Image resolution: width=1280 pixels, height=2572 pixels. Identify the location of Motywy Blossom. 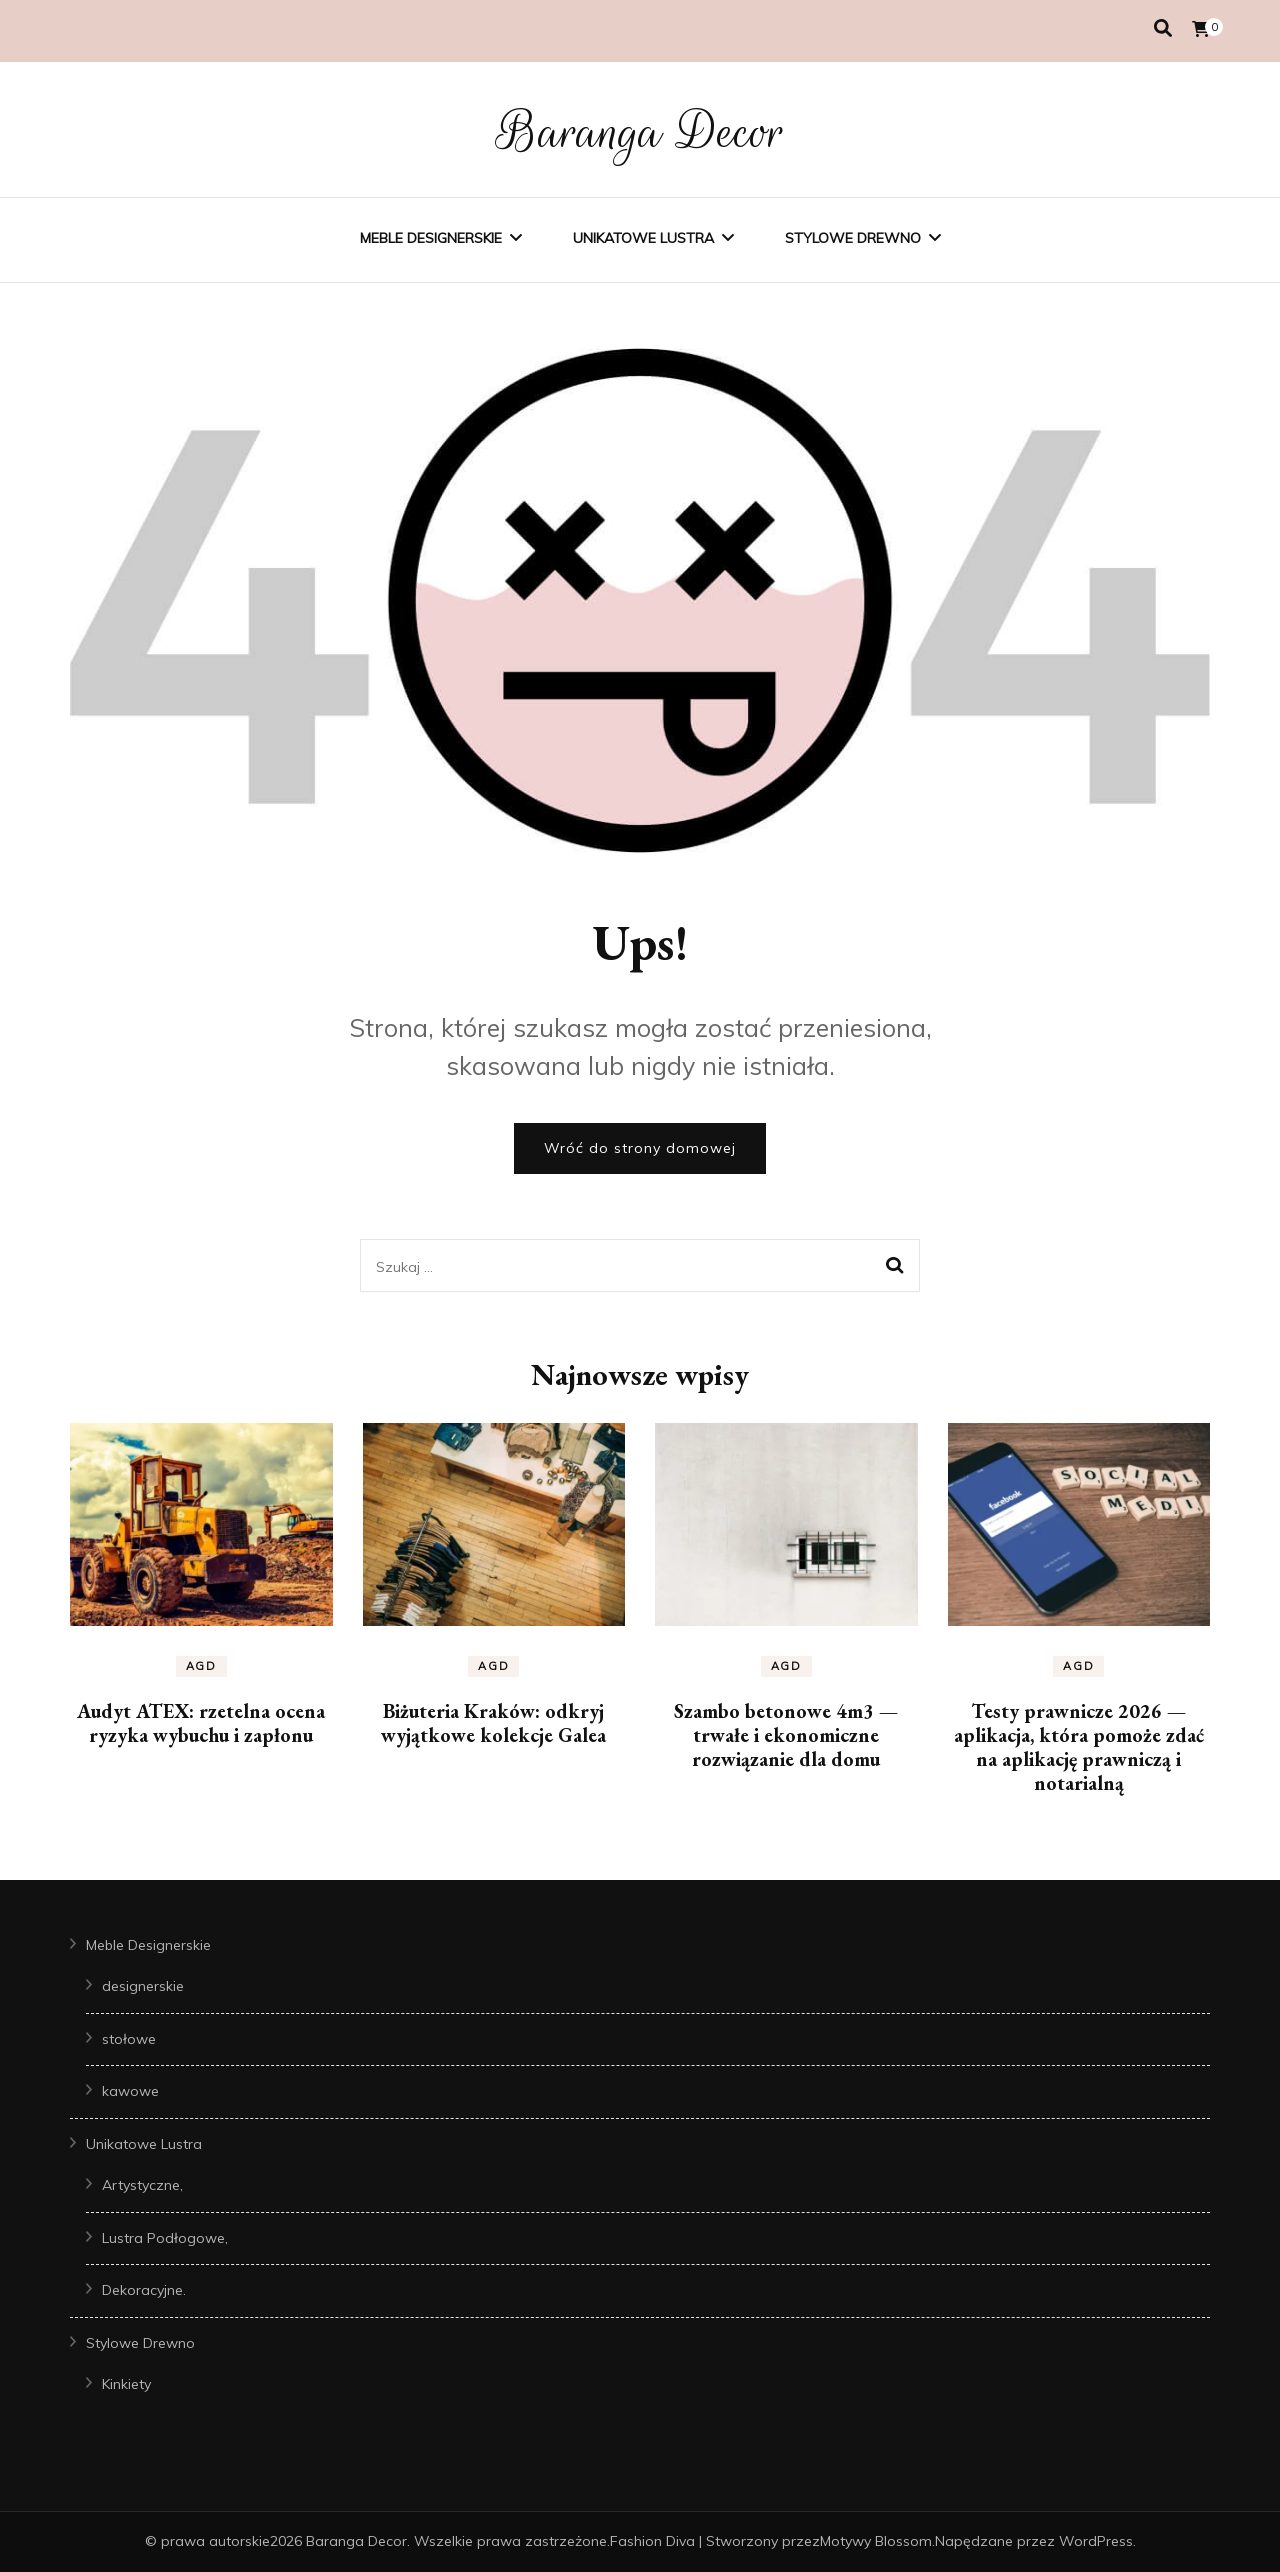
(876, 2541).